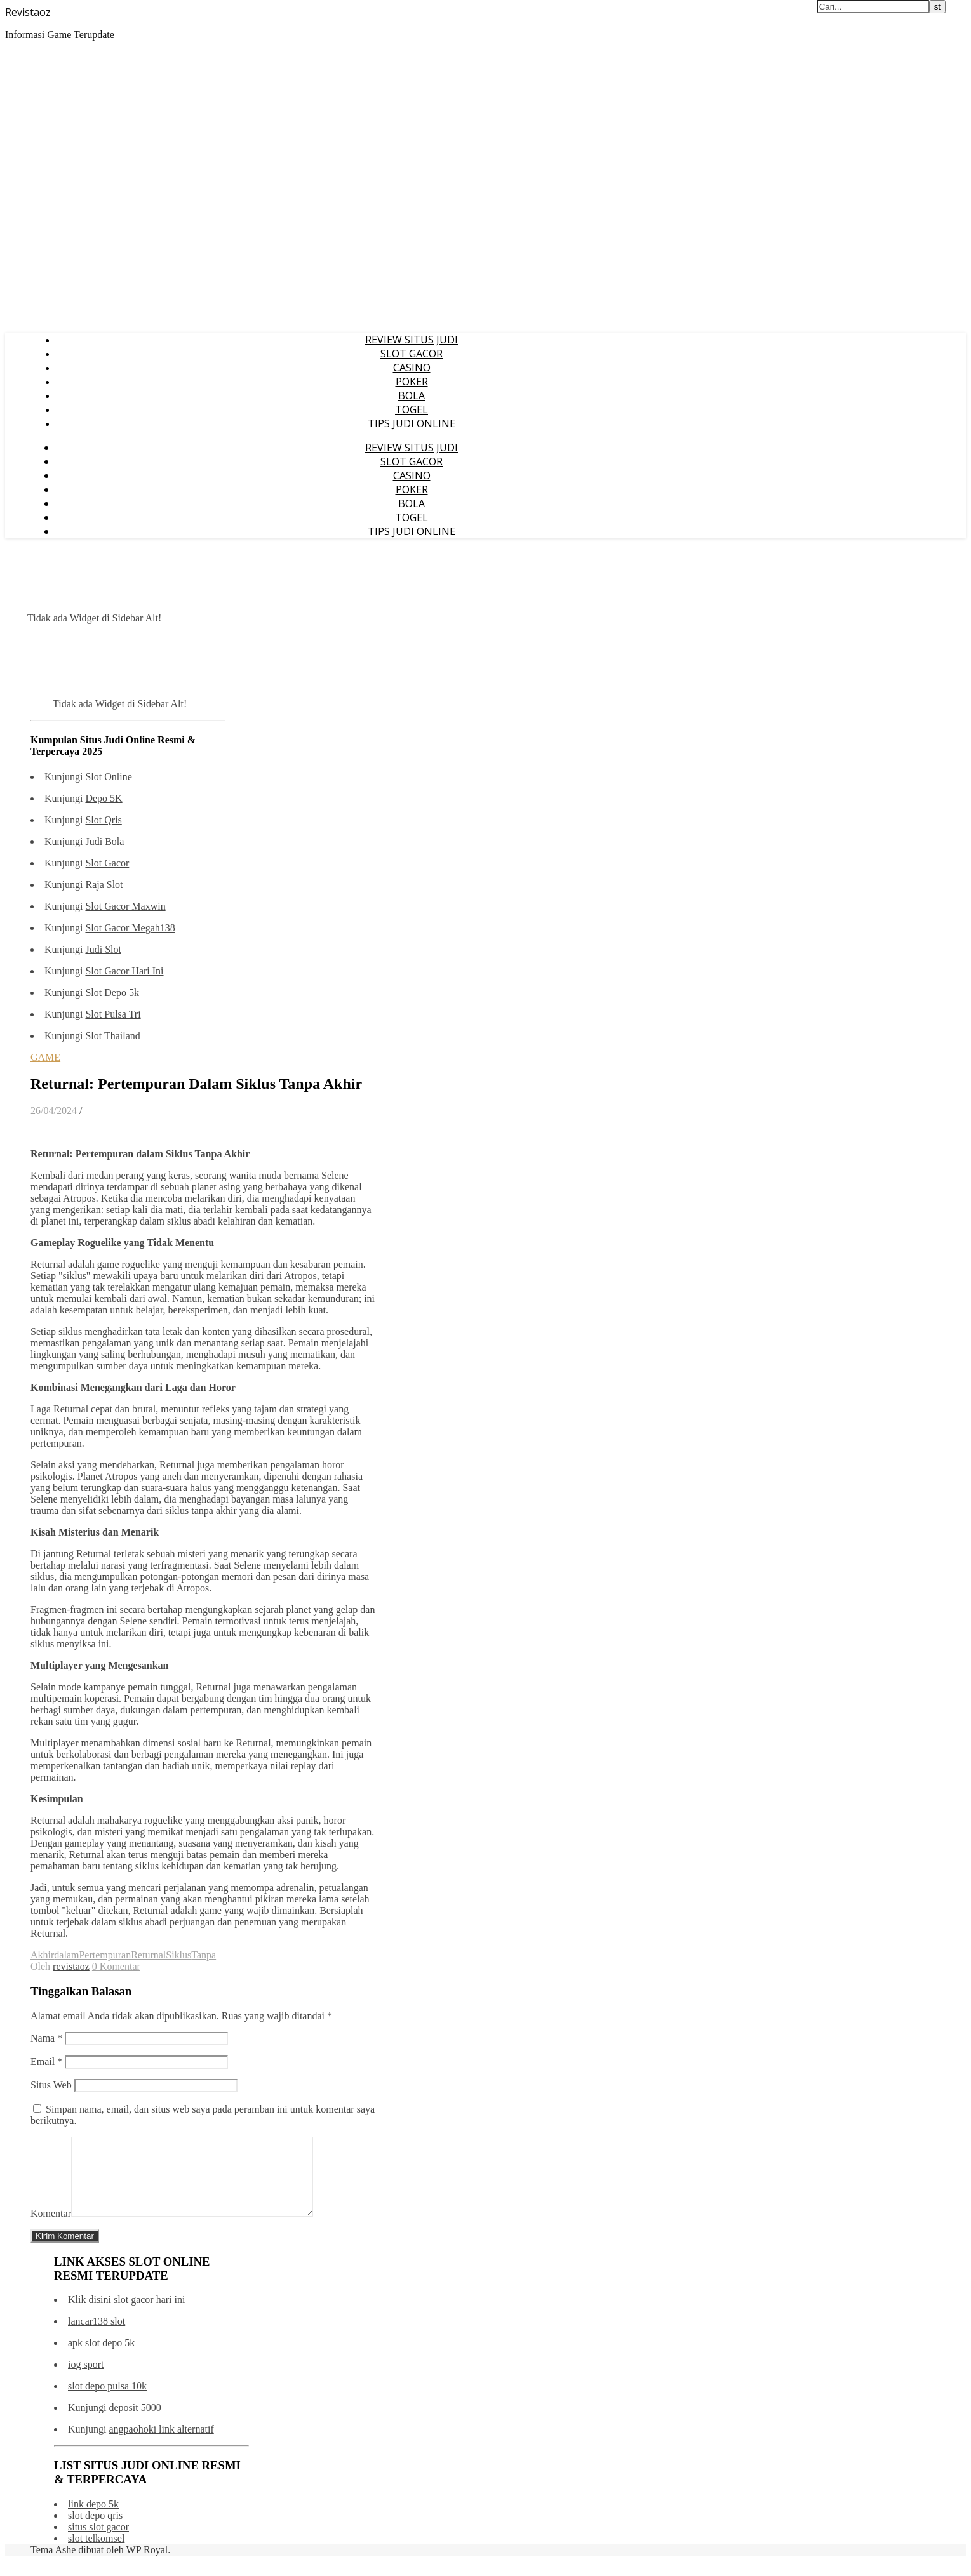  What do you see at coordinates (411, 423) in the screenshot?
I see `TIPS JUDI ONLINE` at bounding box center [411, 423].